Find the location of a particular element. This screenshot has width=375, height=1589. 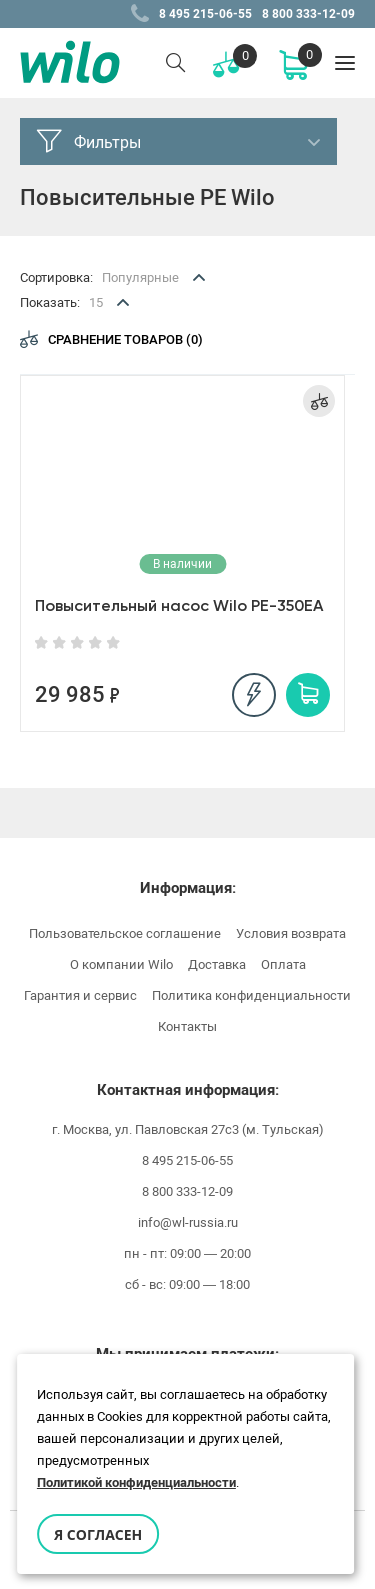

Сравнение товаров (0) is located at coordinates (111, 339).